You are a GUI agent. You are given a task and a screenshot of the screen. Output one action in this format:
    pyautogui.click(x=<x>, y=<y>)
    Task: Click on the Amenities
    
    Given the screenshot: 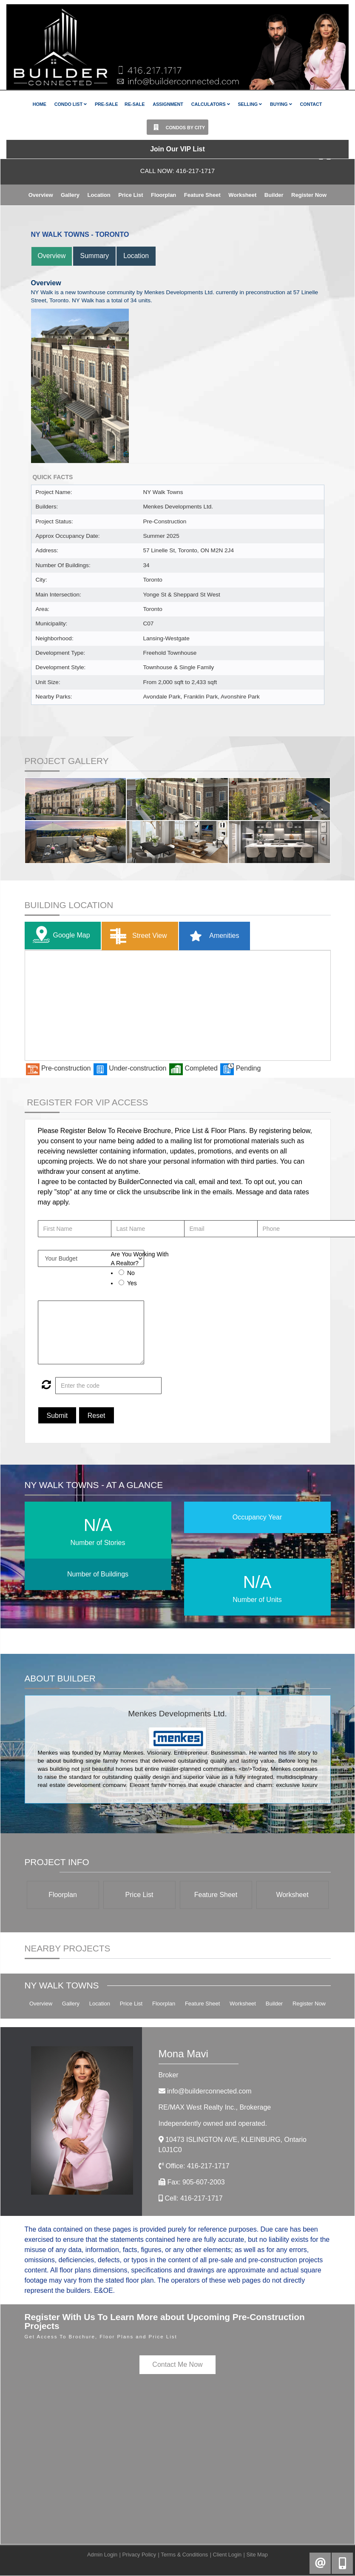 What is the action you would take?
    pyautogui.click(x=211, y=936)
    